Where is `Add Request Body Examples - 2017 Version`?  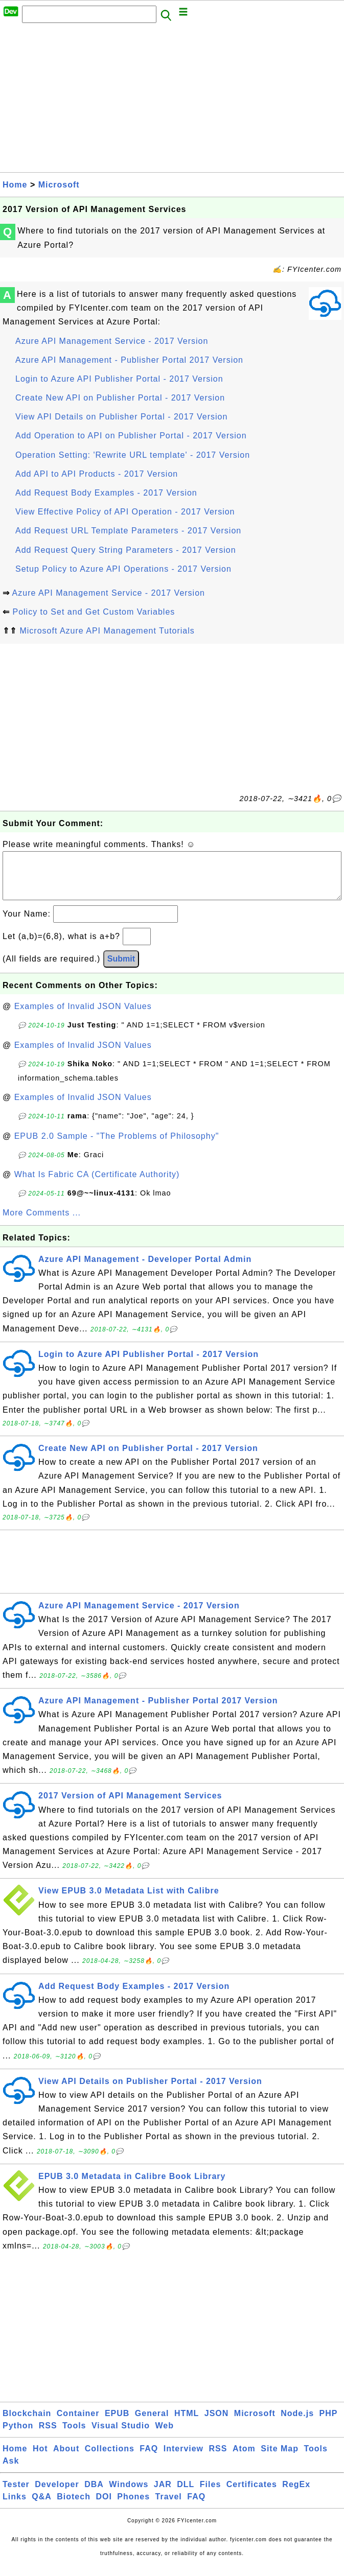 Add Request Body Examples - 2017 Version is located at coordinates (106, 492).